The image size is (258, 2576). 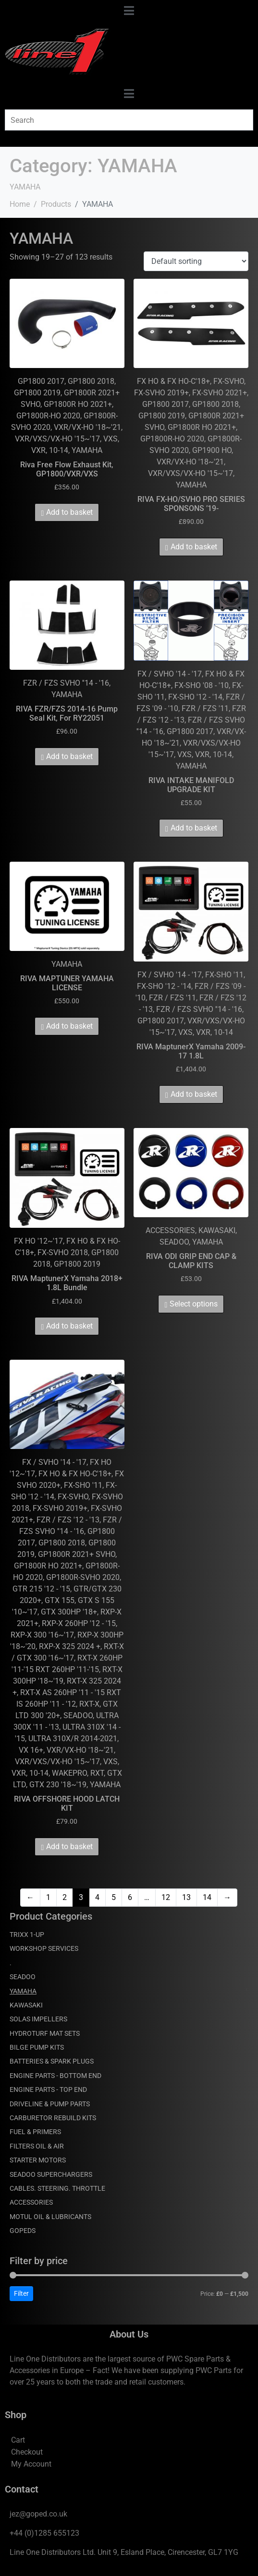 I want to click on SEADOO, so click(x=23, y=1977).